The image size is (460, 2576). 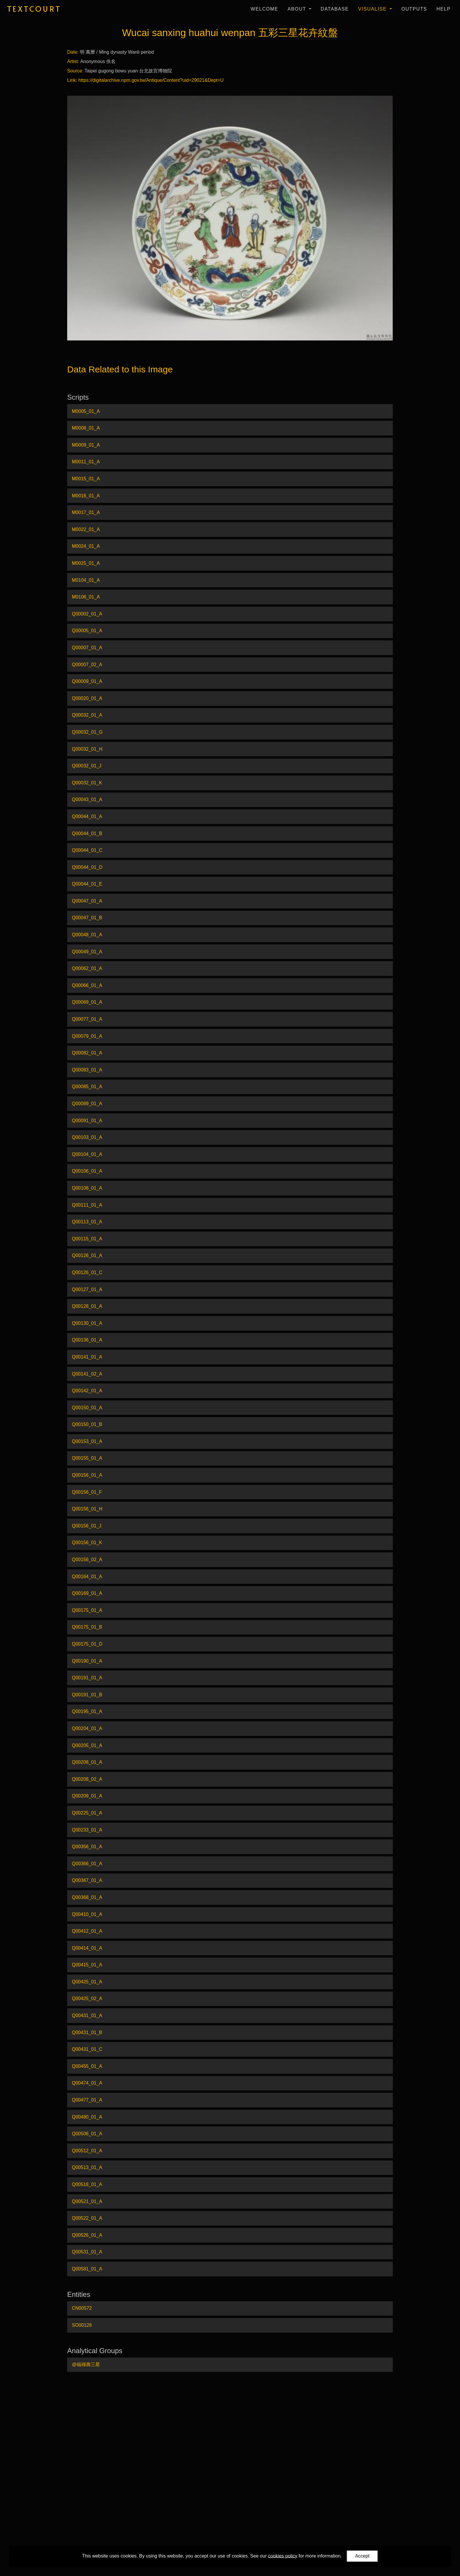 I want to click on Help, so click(x=444, y=8).